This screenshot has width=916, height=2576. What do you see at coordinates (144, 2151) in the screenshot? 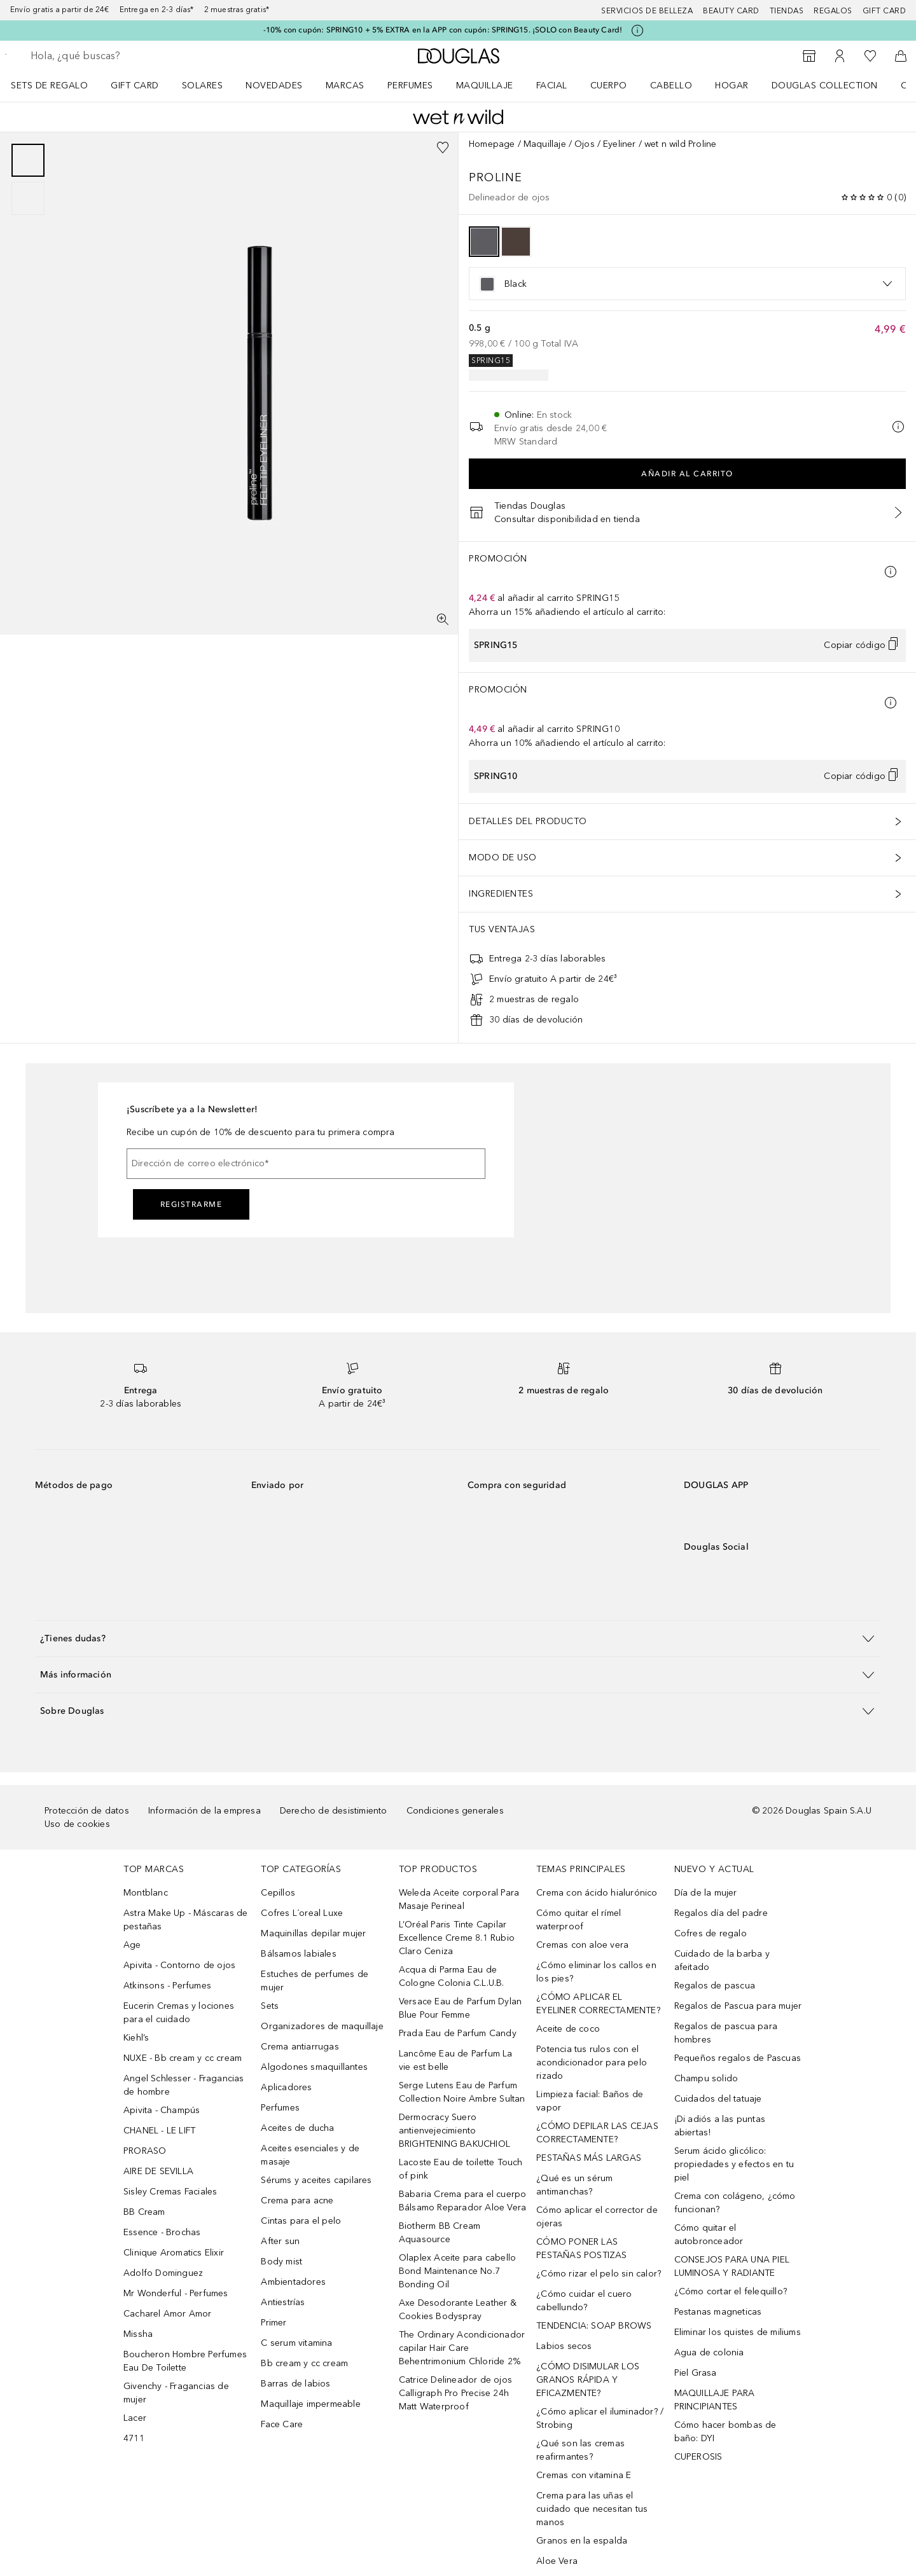
I see `PRORASO` at bounding box center [144, 2151].